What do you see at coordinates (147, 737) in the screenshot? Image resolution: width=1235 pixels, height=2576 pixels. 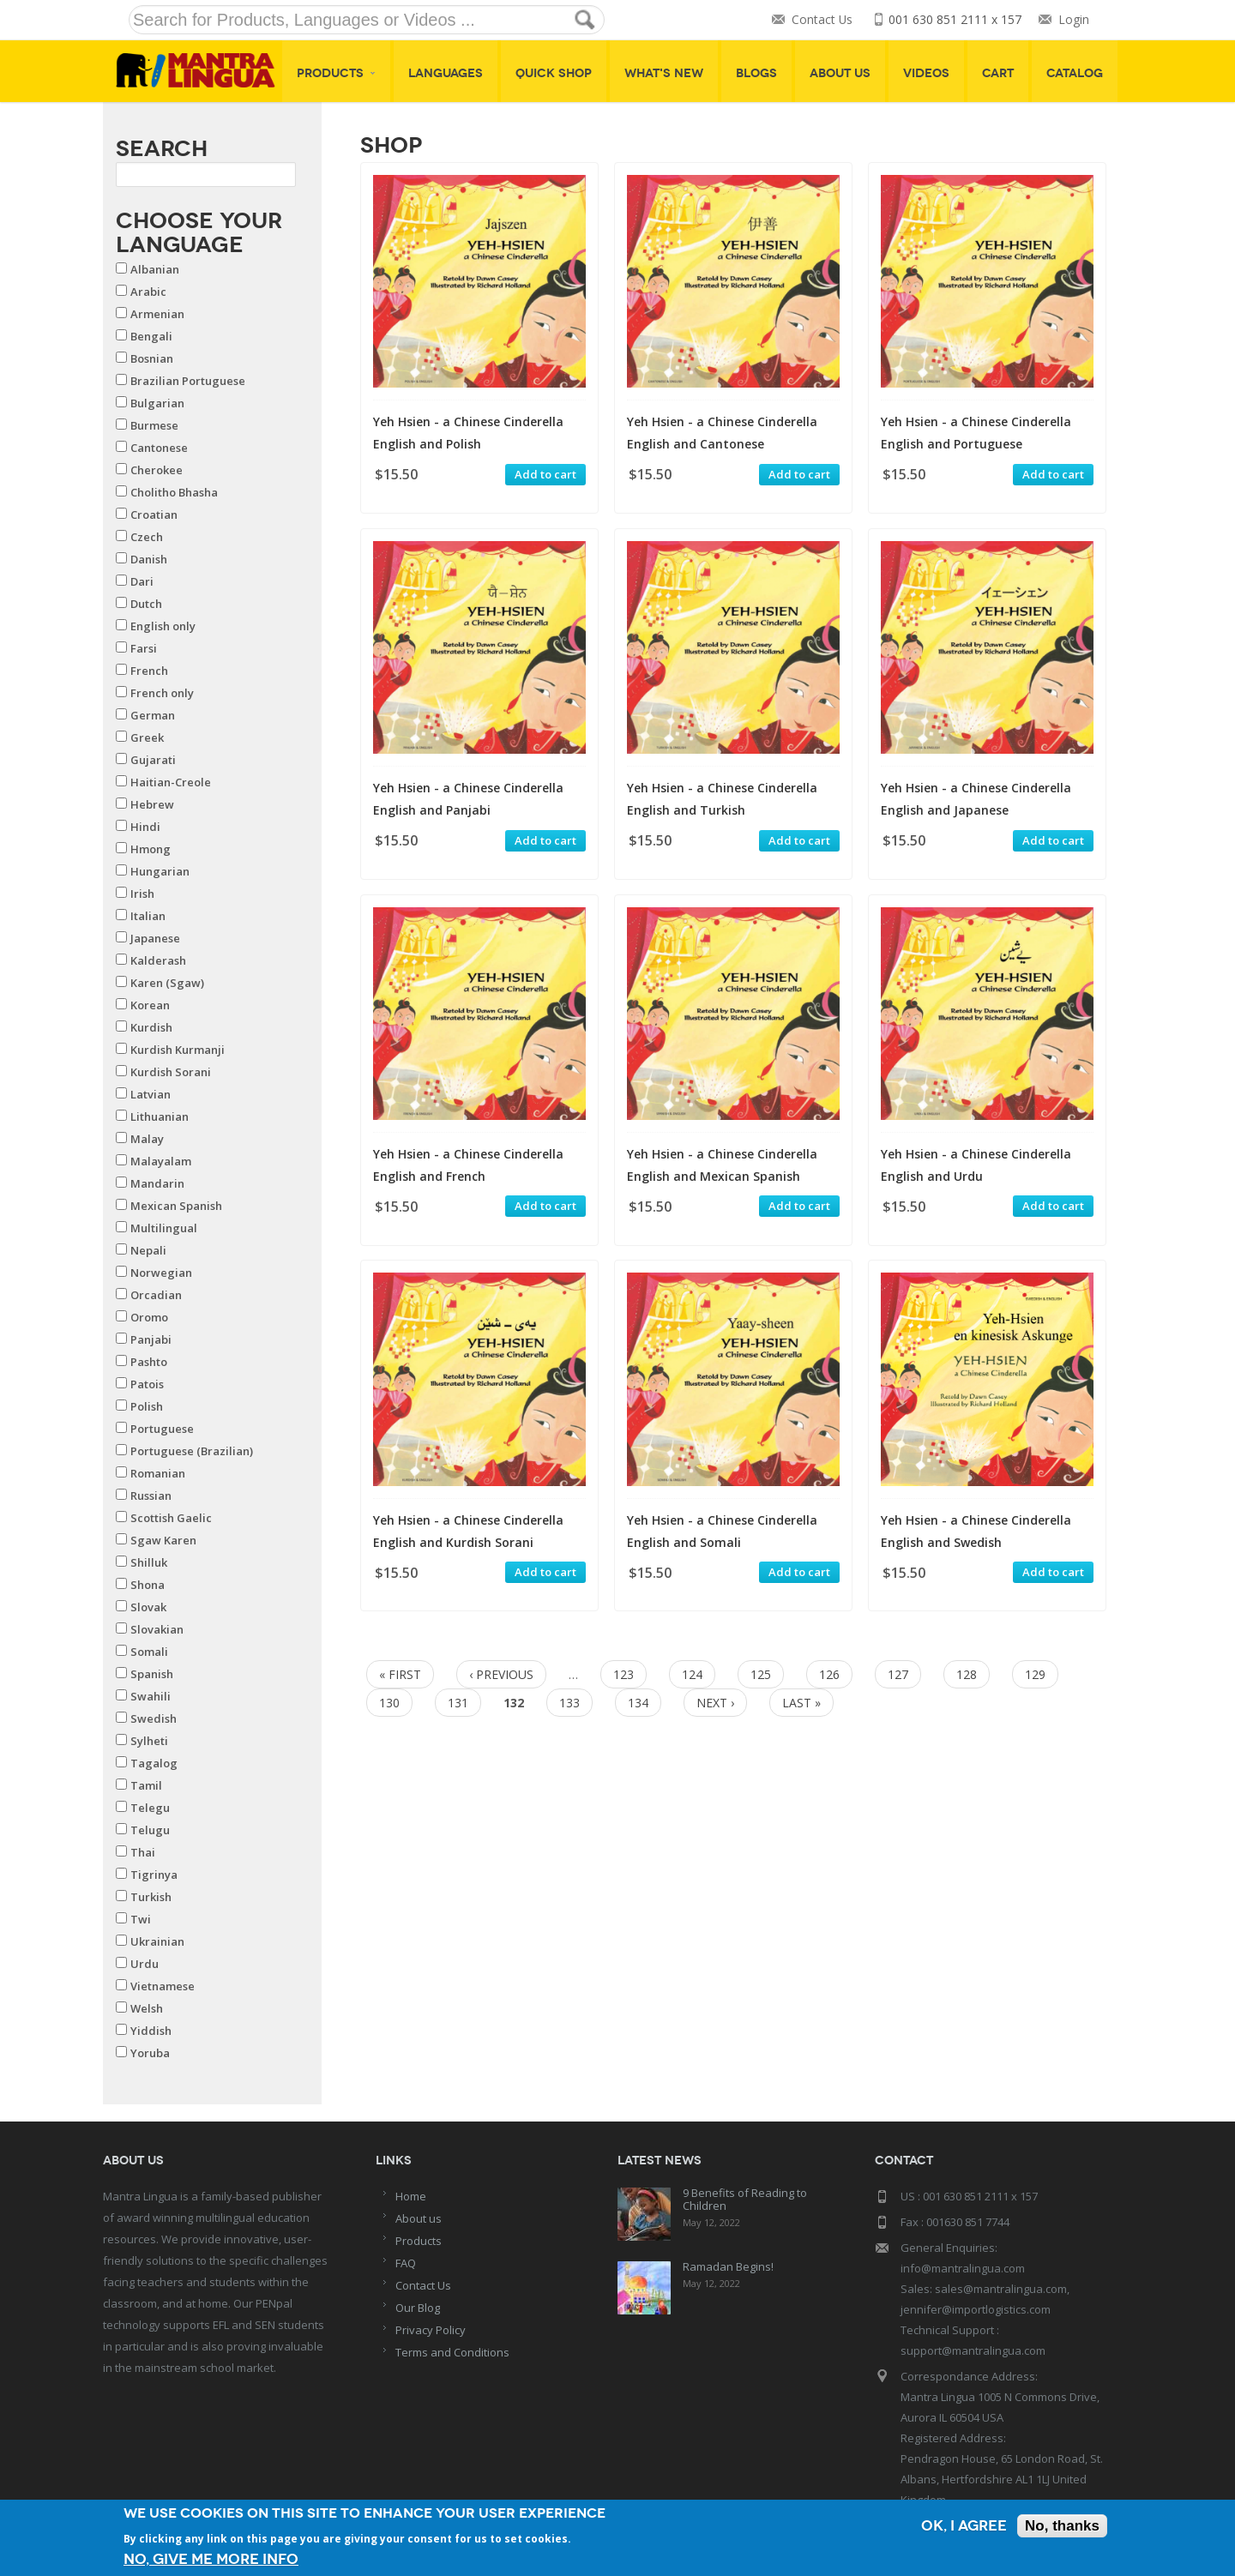 I see `Greek` at bounding box center [147, 737].